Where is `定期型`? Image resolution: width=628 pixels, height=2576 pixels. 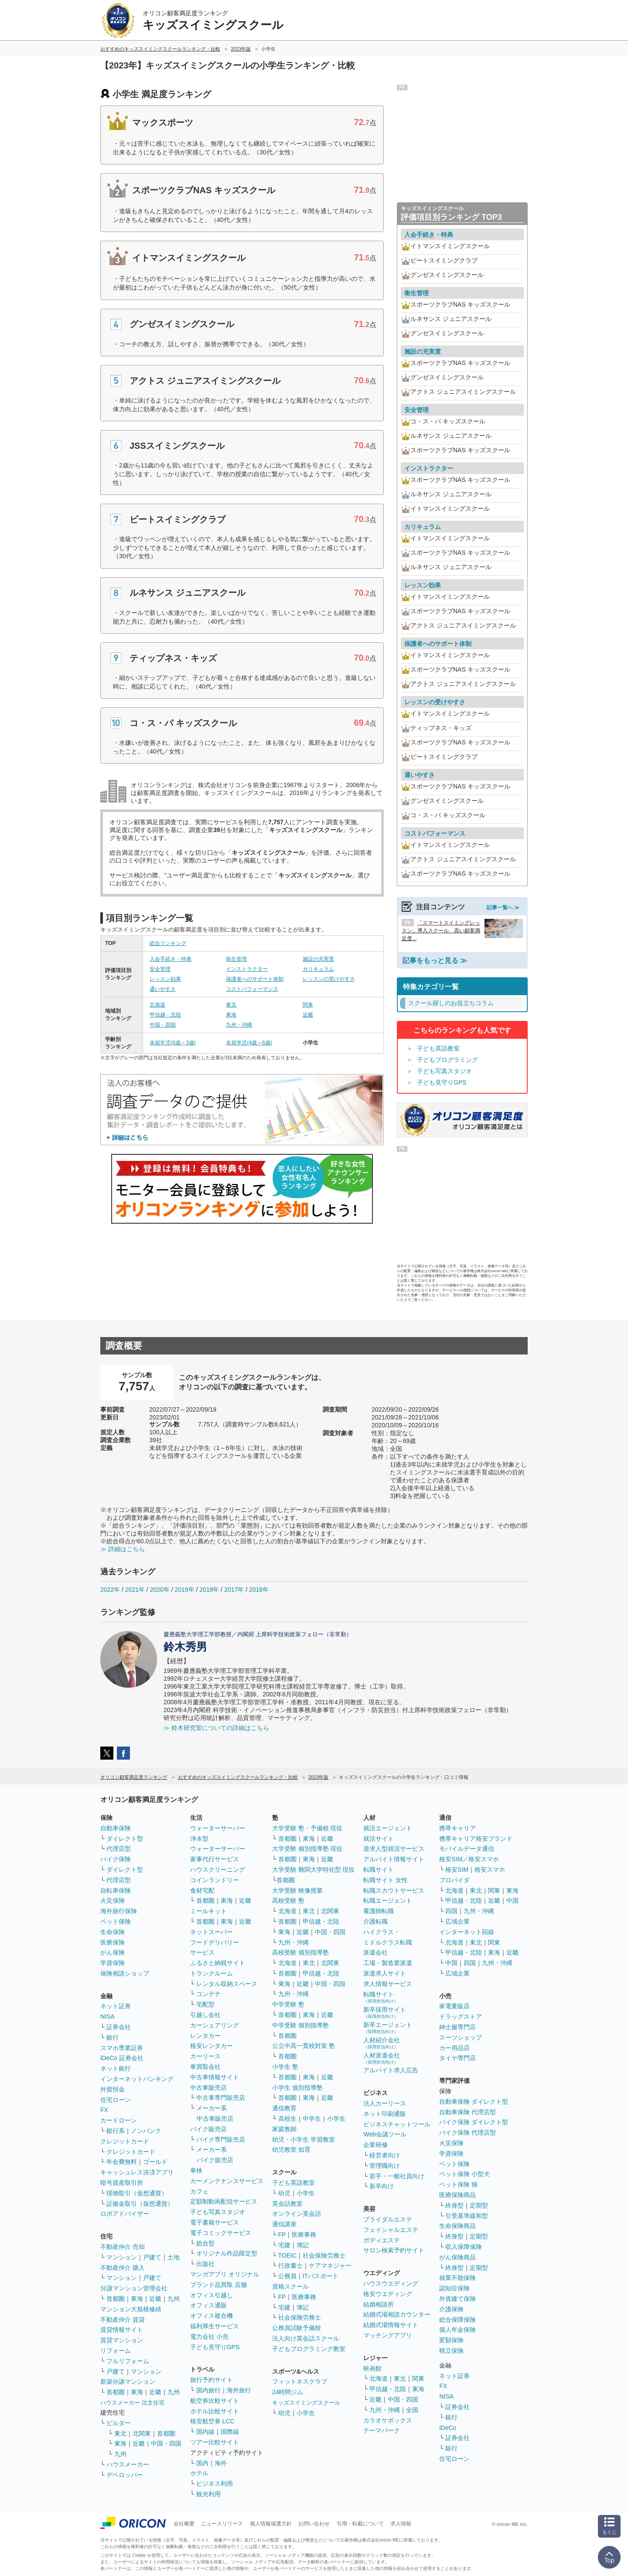 定期型 is located at coordinates (479, 2205).